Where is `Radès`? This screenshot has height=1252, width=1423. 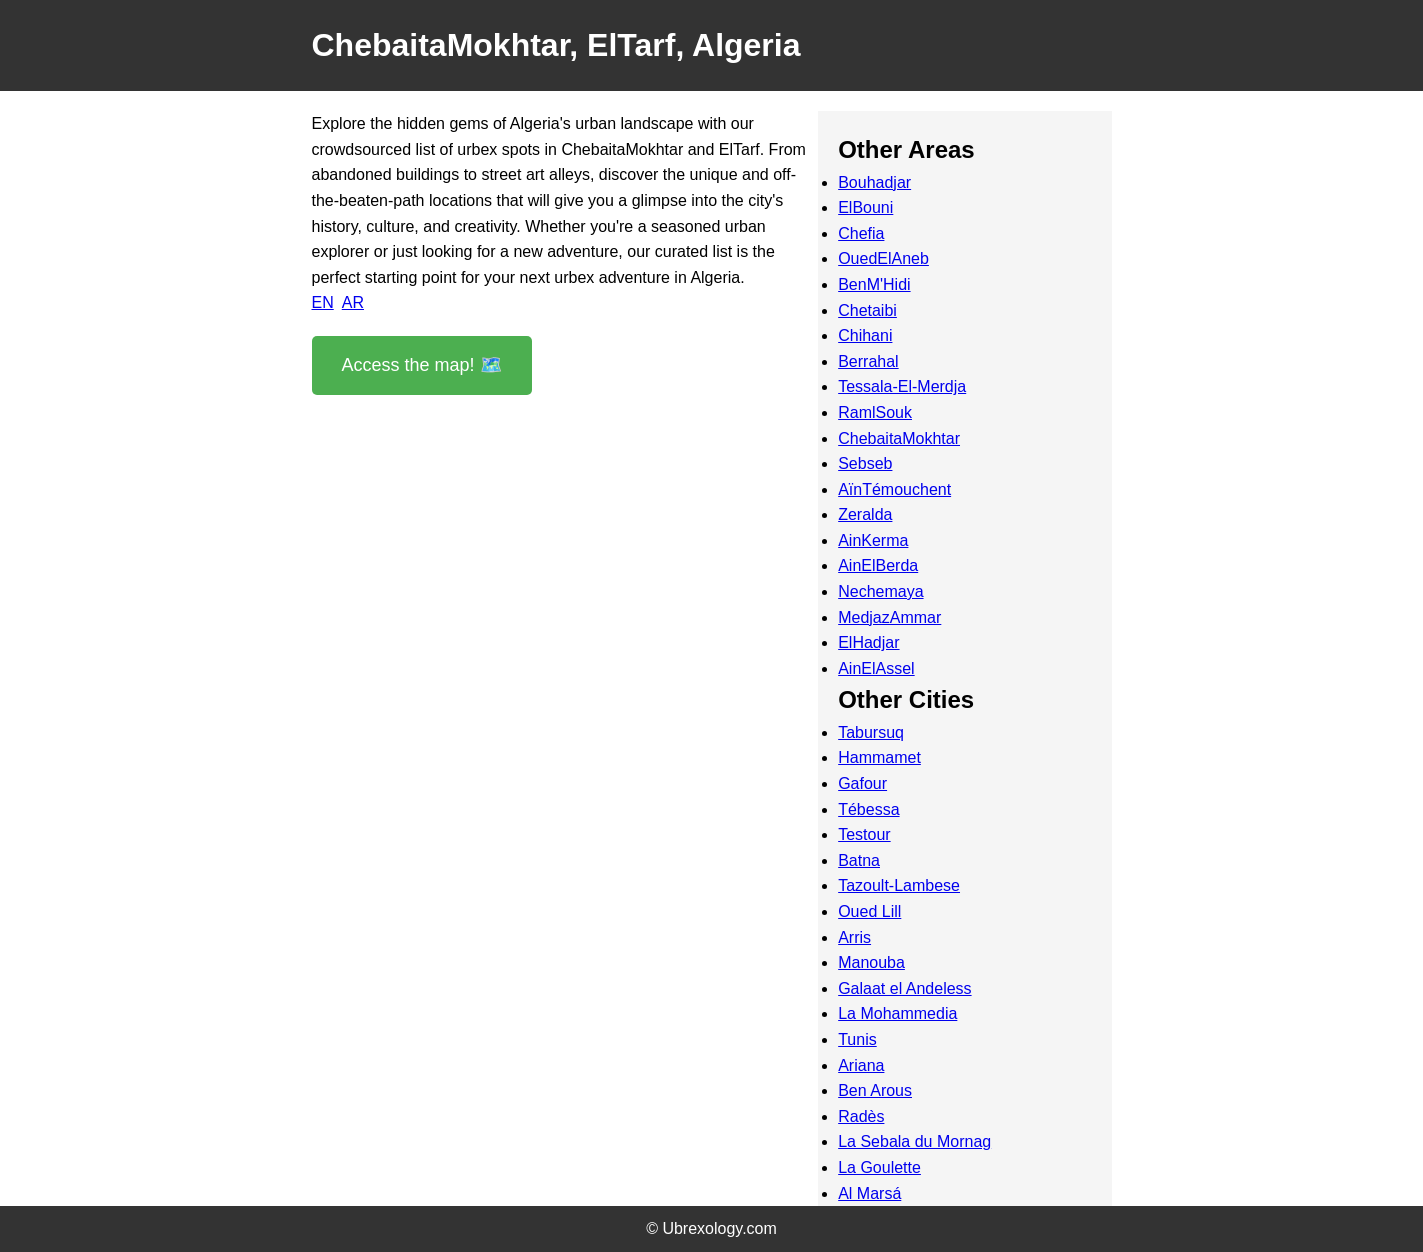 Radès is located at coordinates (861, 1116).